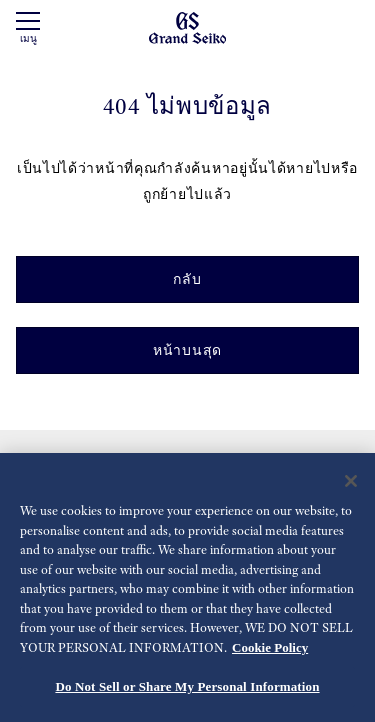  Describe the element at coordinates (351, 483) in the screenshot. I see `[Close]` at that location.